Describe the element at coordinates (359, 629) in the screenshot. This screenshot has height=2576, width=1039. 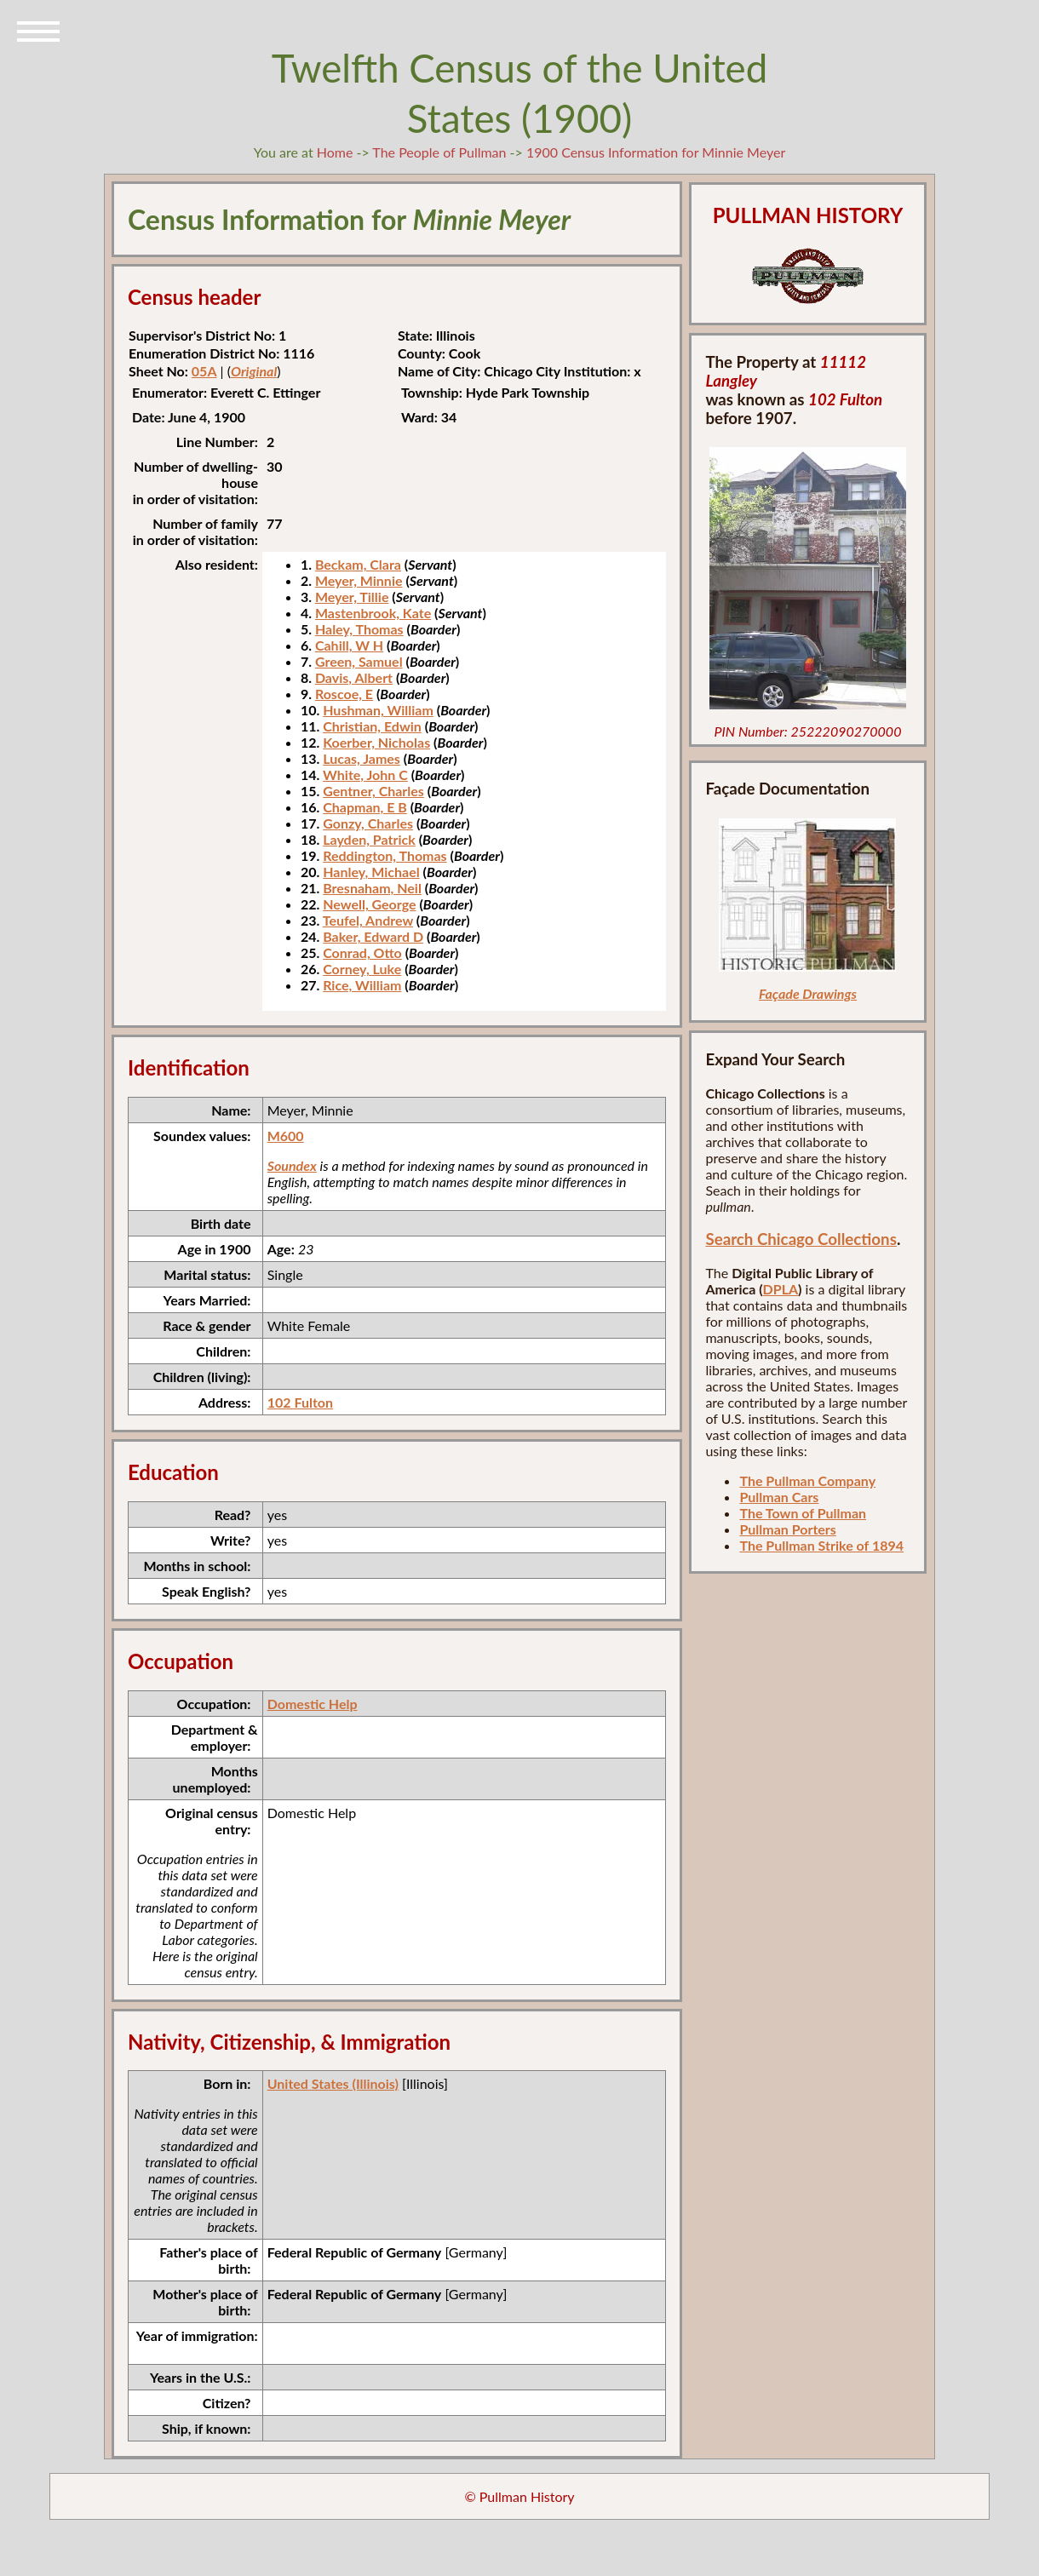
I see `Haley, Thomas` at that location.